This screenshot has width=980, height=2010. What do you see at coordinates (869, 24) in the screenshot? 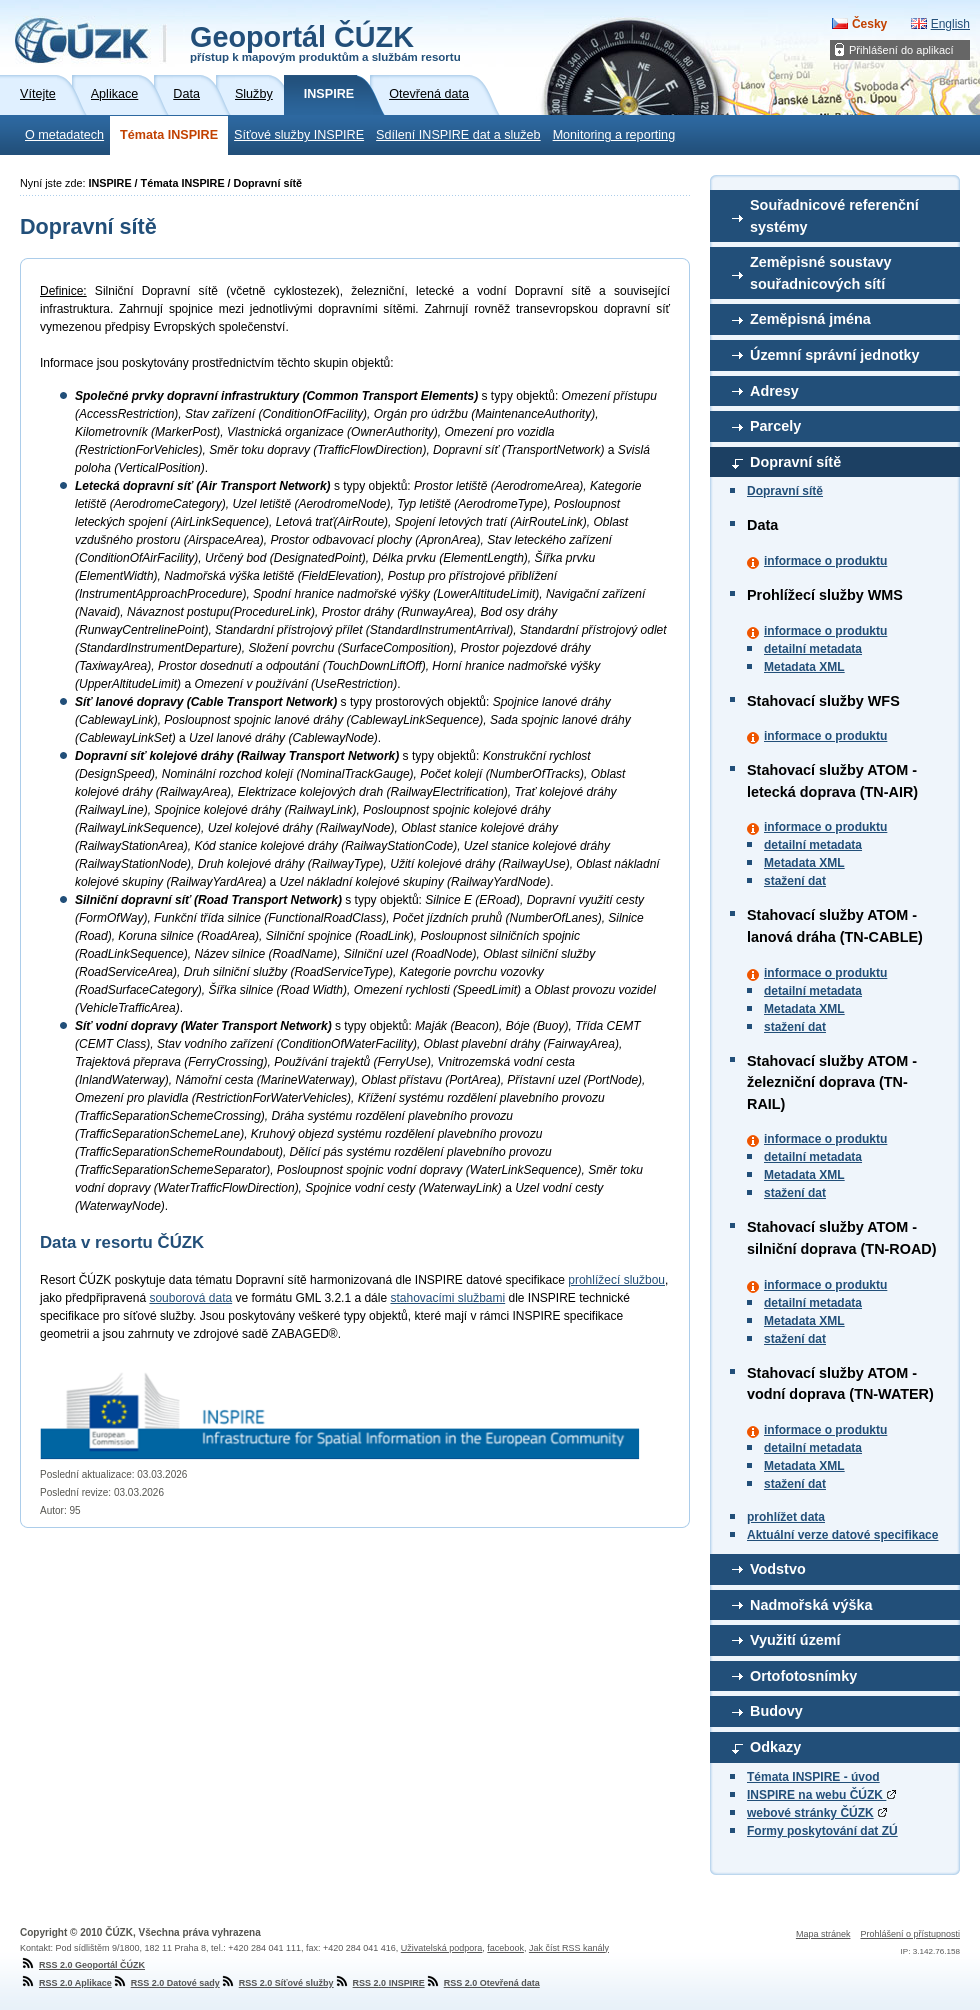
I see `Česky` at bounding box center [869, 24].